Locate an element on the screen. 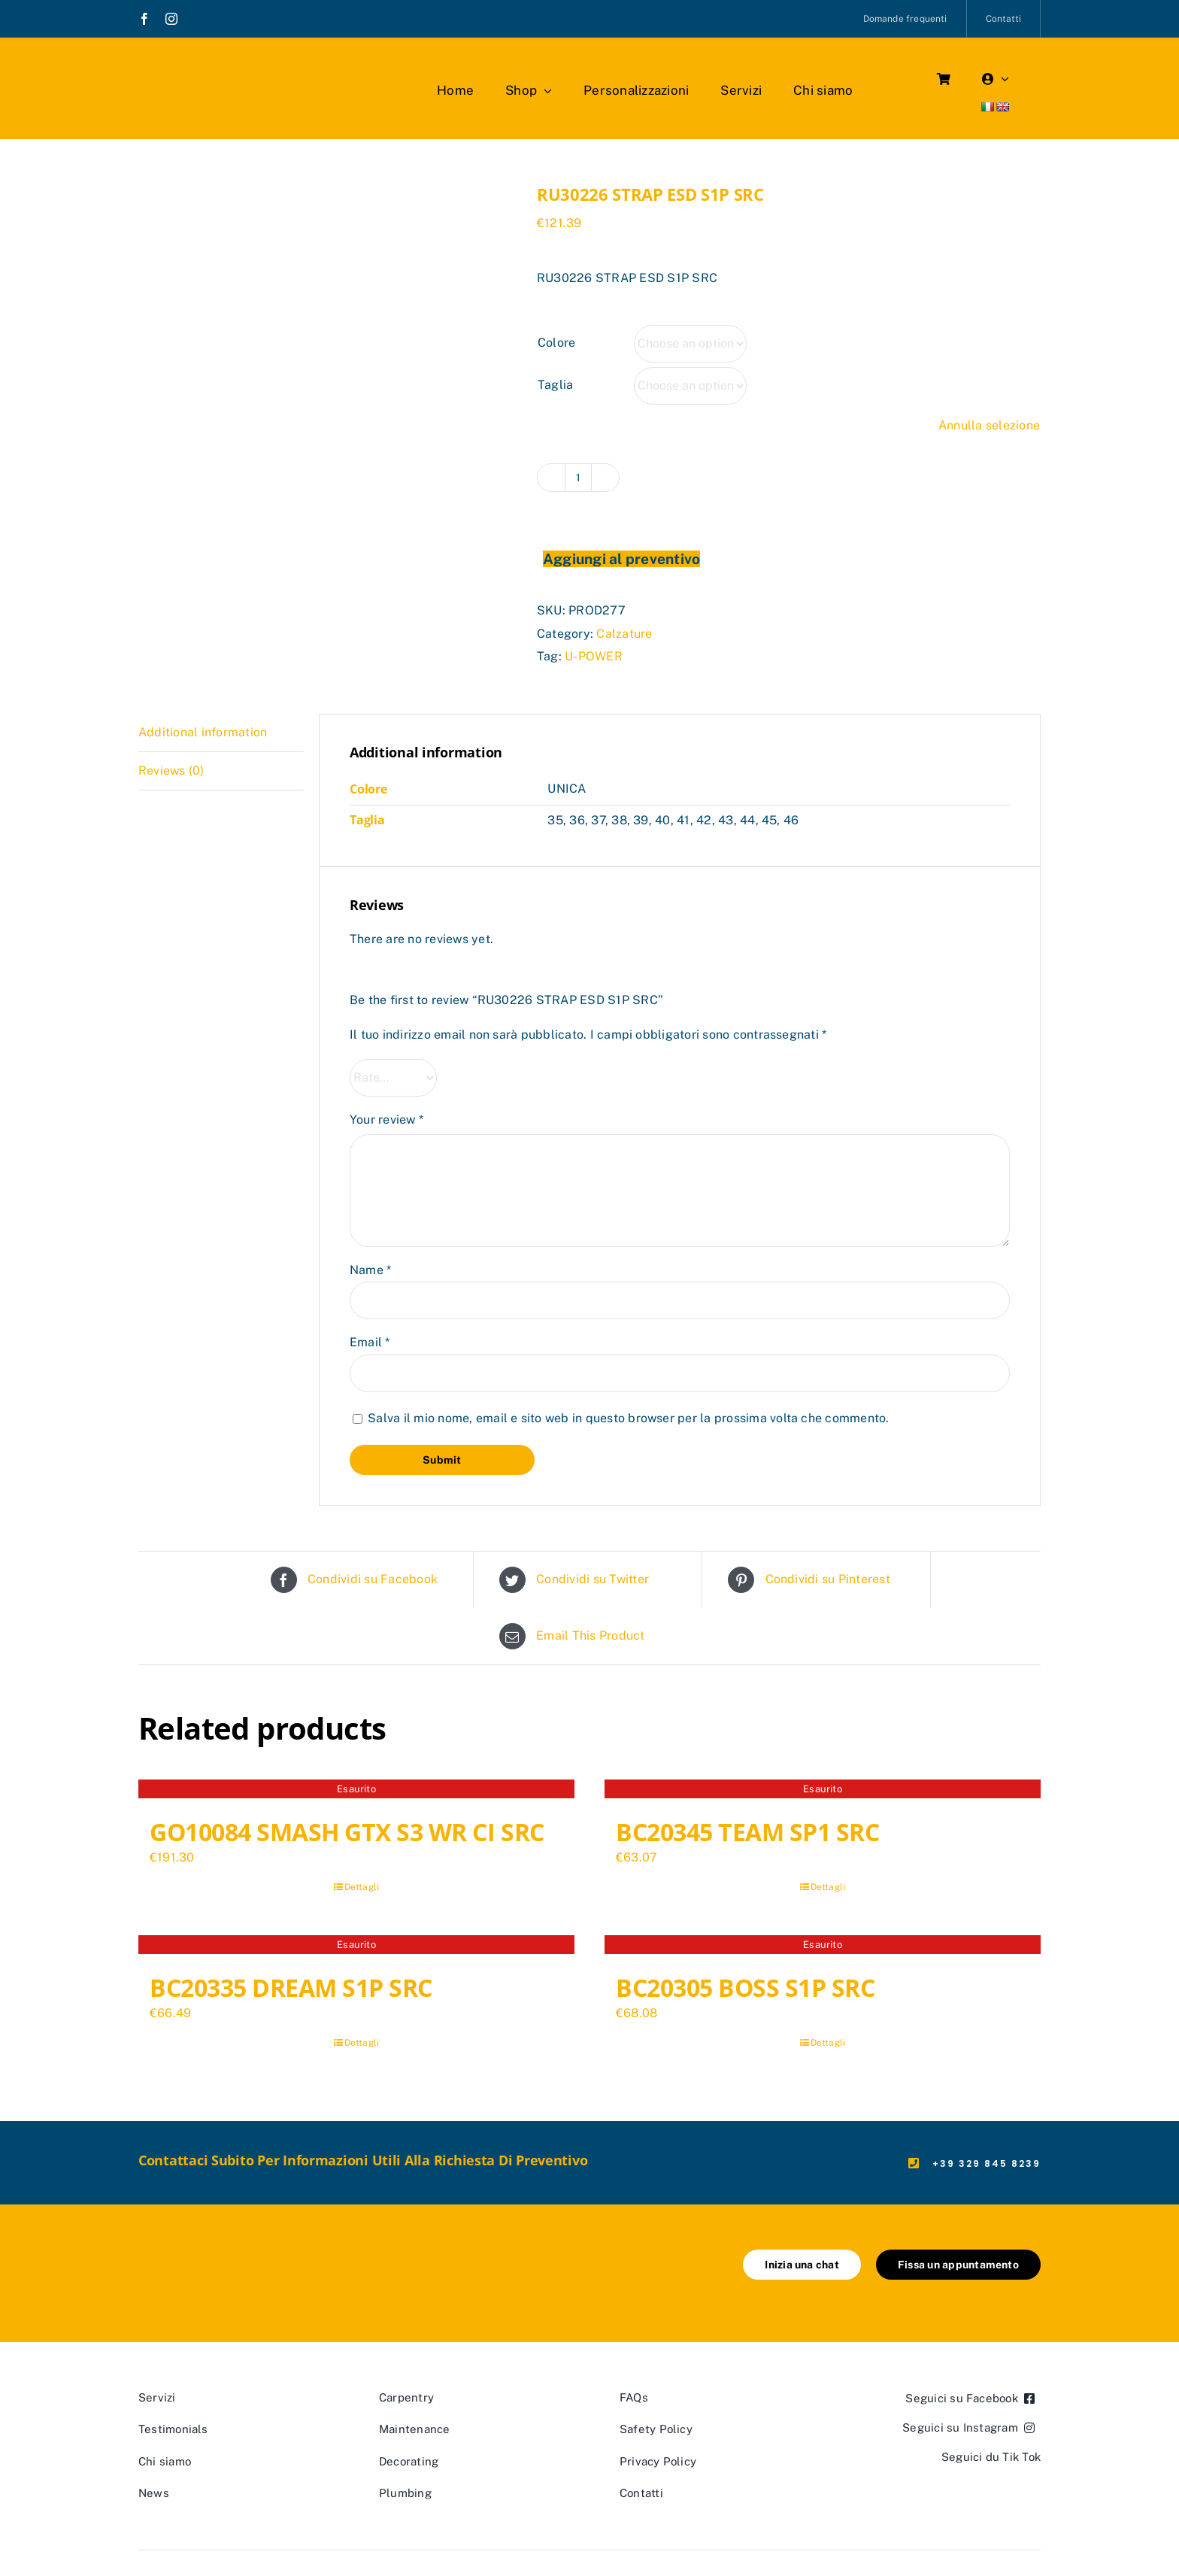 The image size is (1179, 2576). [tab] is located at coordinates (221, 733).